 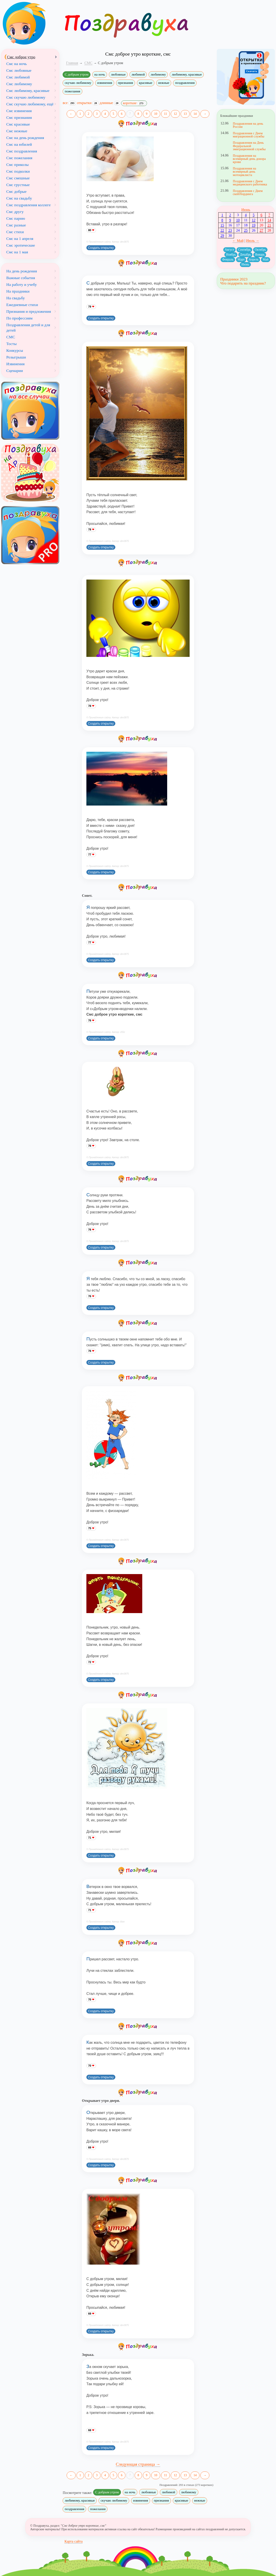 What do you see at coordinates (252, 241) in the screenshot?
I see `Июль →` at bounding box center [252, 241].